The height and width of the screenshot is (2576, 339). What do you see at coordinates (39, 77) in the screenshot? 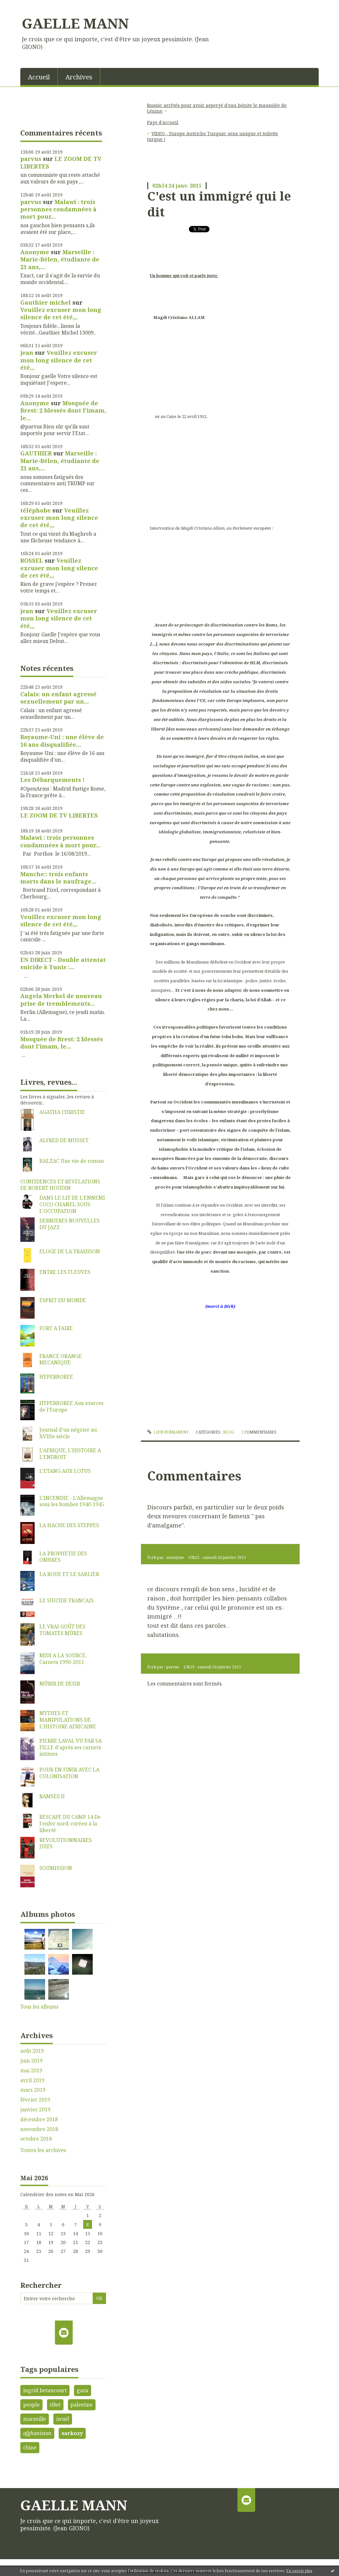
I see `Accueil` at bounding box center [39, 77].